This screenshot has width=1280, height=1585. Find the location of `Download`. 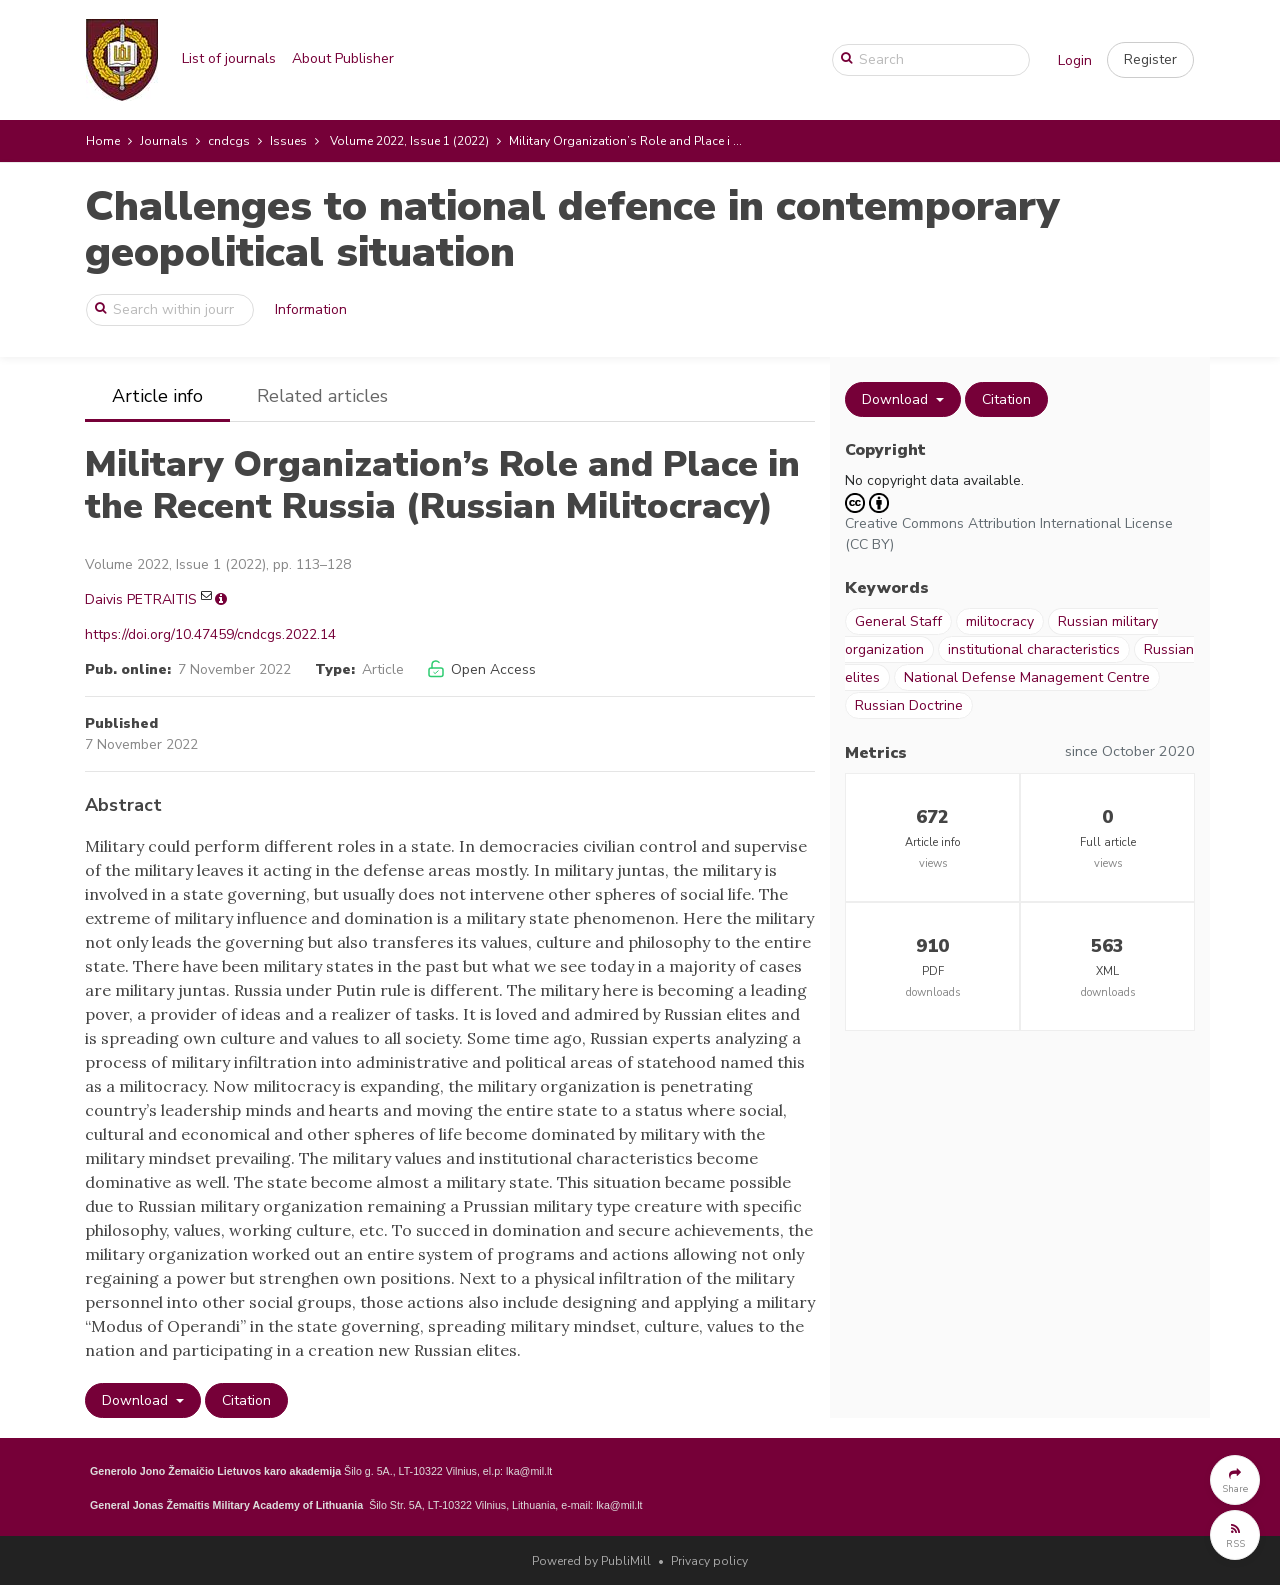

Download is located at coordinates (137, 1400).